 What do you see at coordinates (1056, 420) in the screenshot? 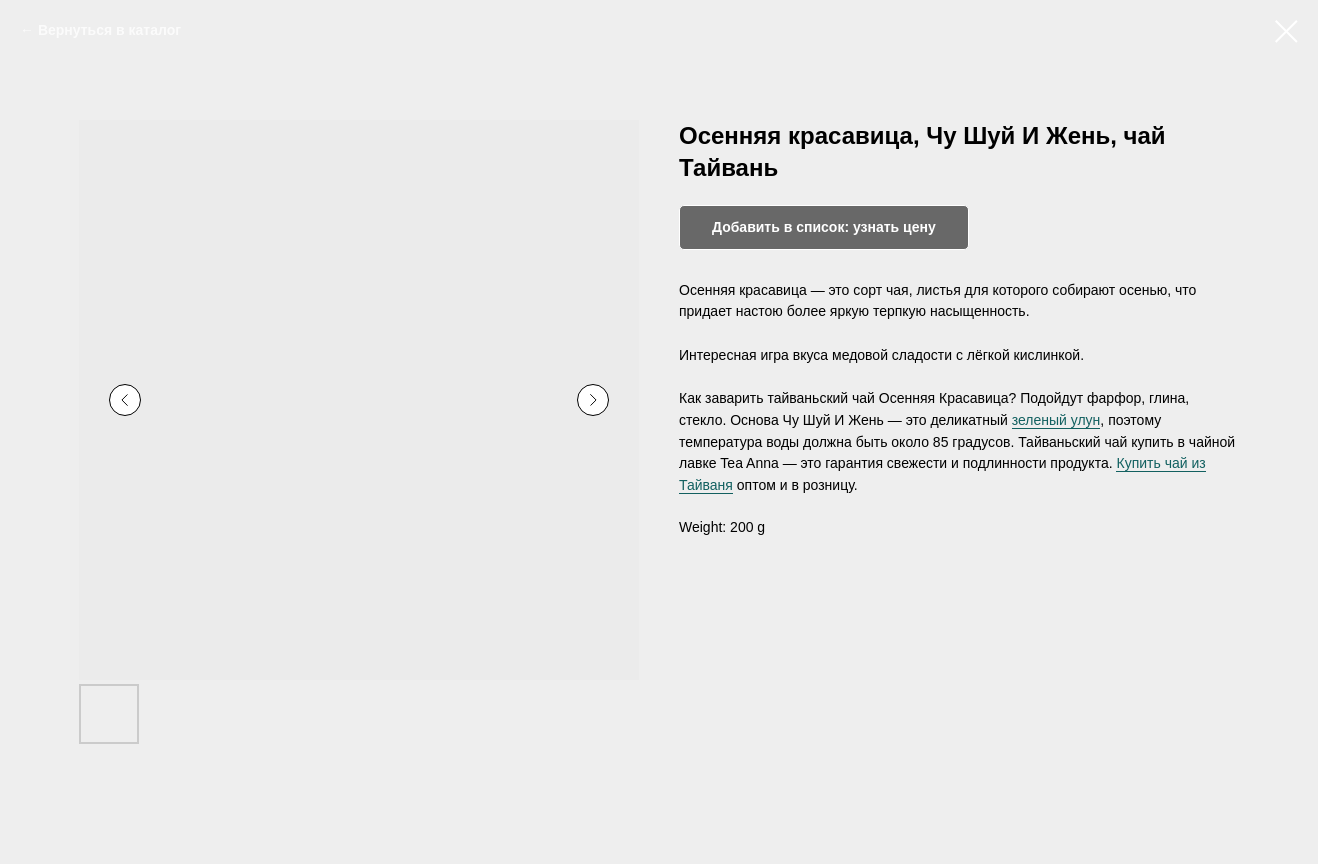
I see `зеленый улун` at bounding box center [1056, 420].